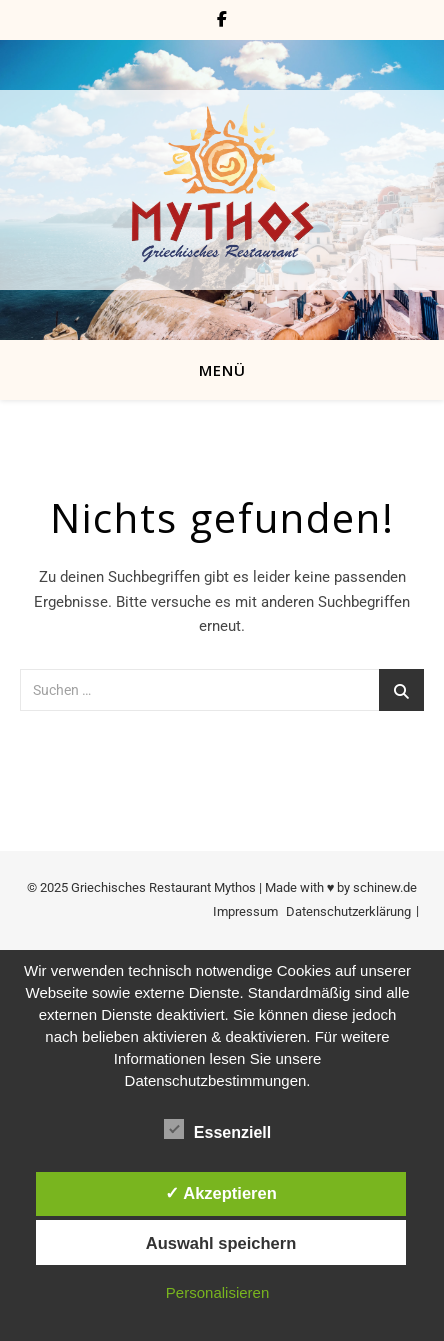 Image resolution: width=444 pixels, height=1341 pixels. Describe the element at coordinates (221, 1193) in the screenshot. I see `✓ Akzeptieren` at that location.